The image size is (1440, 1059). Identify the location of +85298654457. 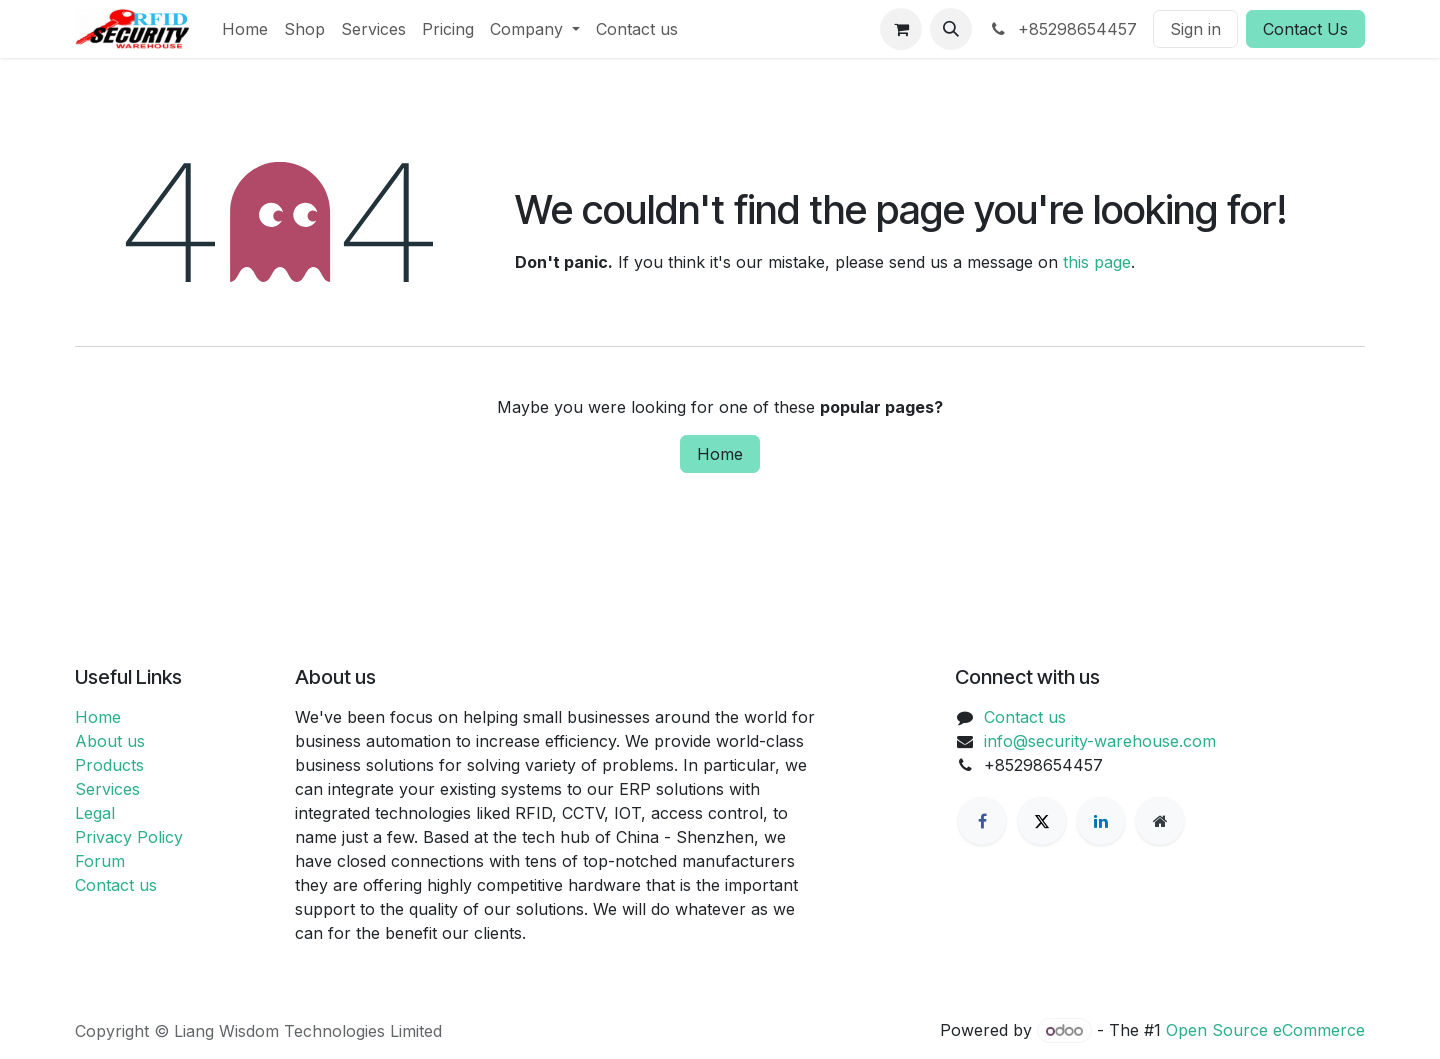
(1062, 29).